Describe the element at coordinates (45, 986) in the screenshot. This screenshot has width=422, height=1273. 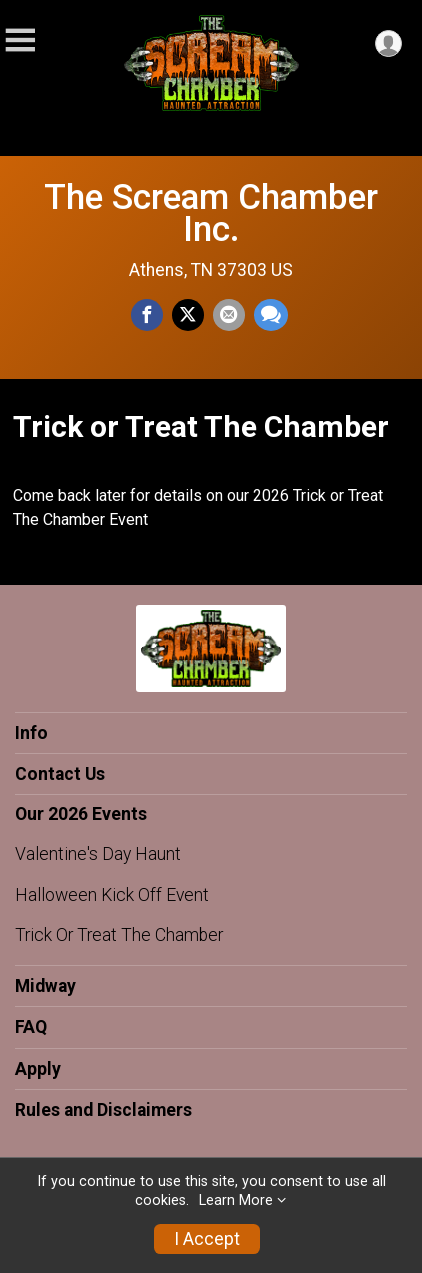
I see `Midway` at that location.